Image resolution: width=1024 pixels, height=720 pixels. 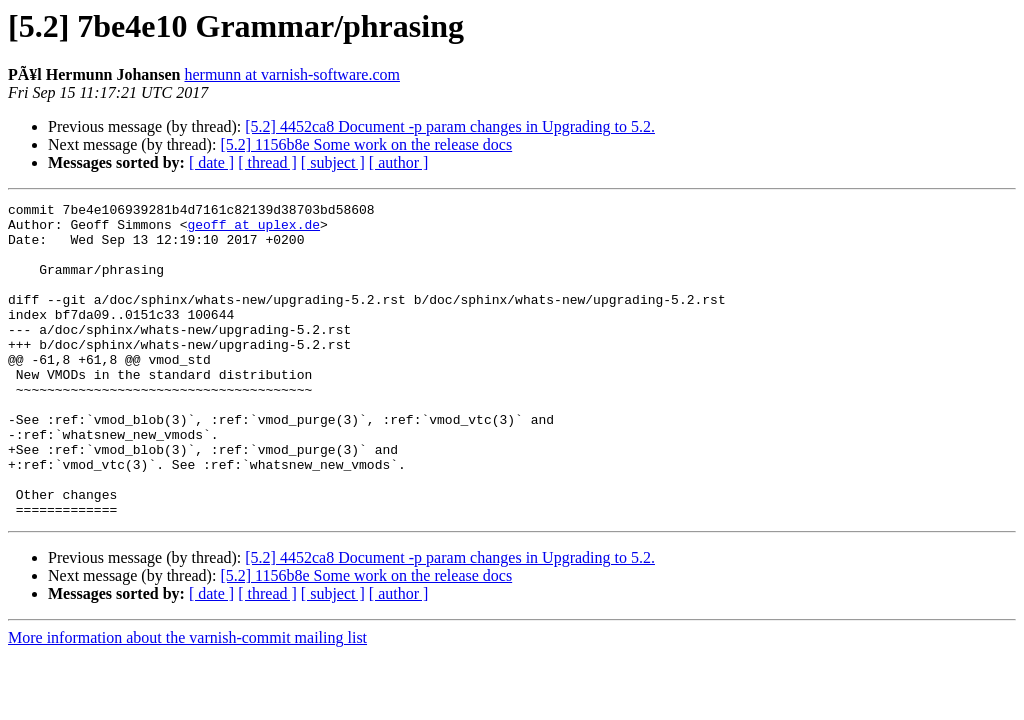 What do you see at coordinates (366, 144) in the screenshot?
I see `[5.2] 1156b8e Some work on the release docs` at bounding box center [366, 144].